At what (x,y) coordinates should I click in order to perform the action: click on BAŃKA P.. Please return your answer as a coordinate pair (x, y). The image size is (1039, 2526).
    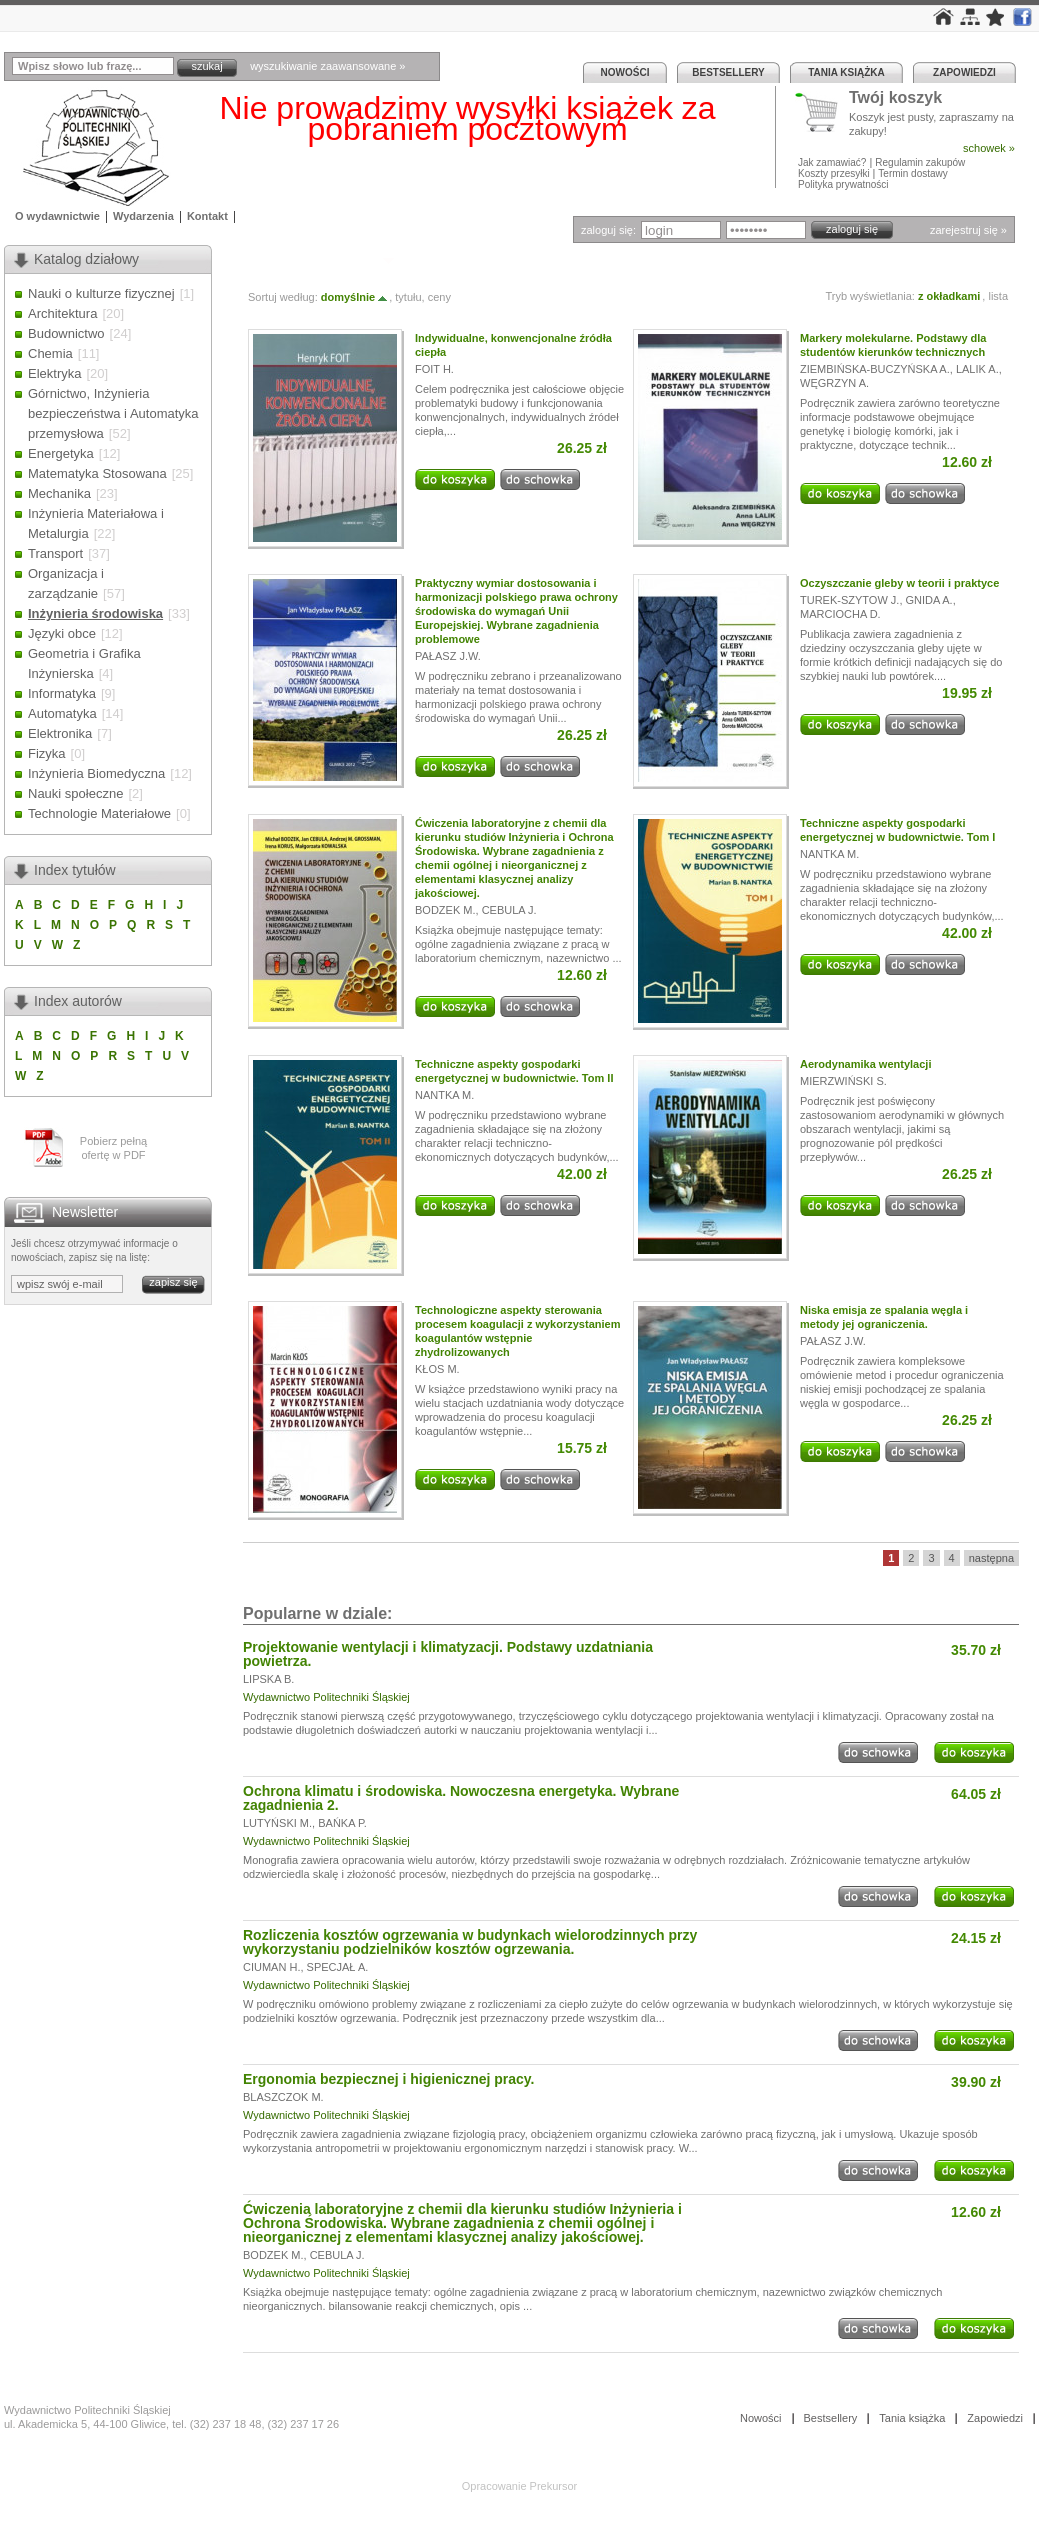
    Looking at the image, I should click on (342, 1823).